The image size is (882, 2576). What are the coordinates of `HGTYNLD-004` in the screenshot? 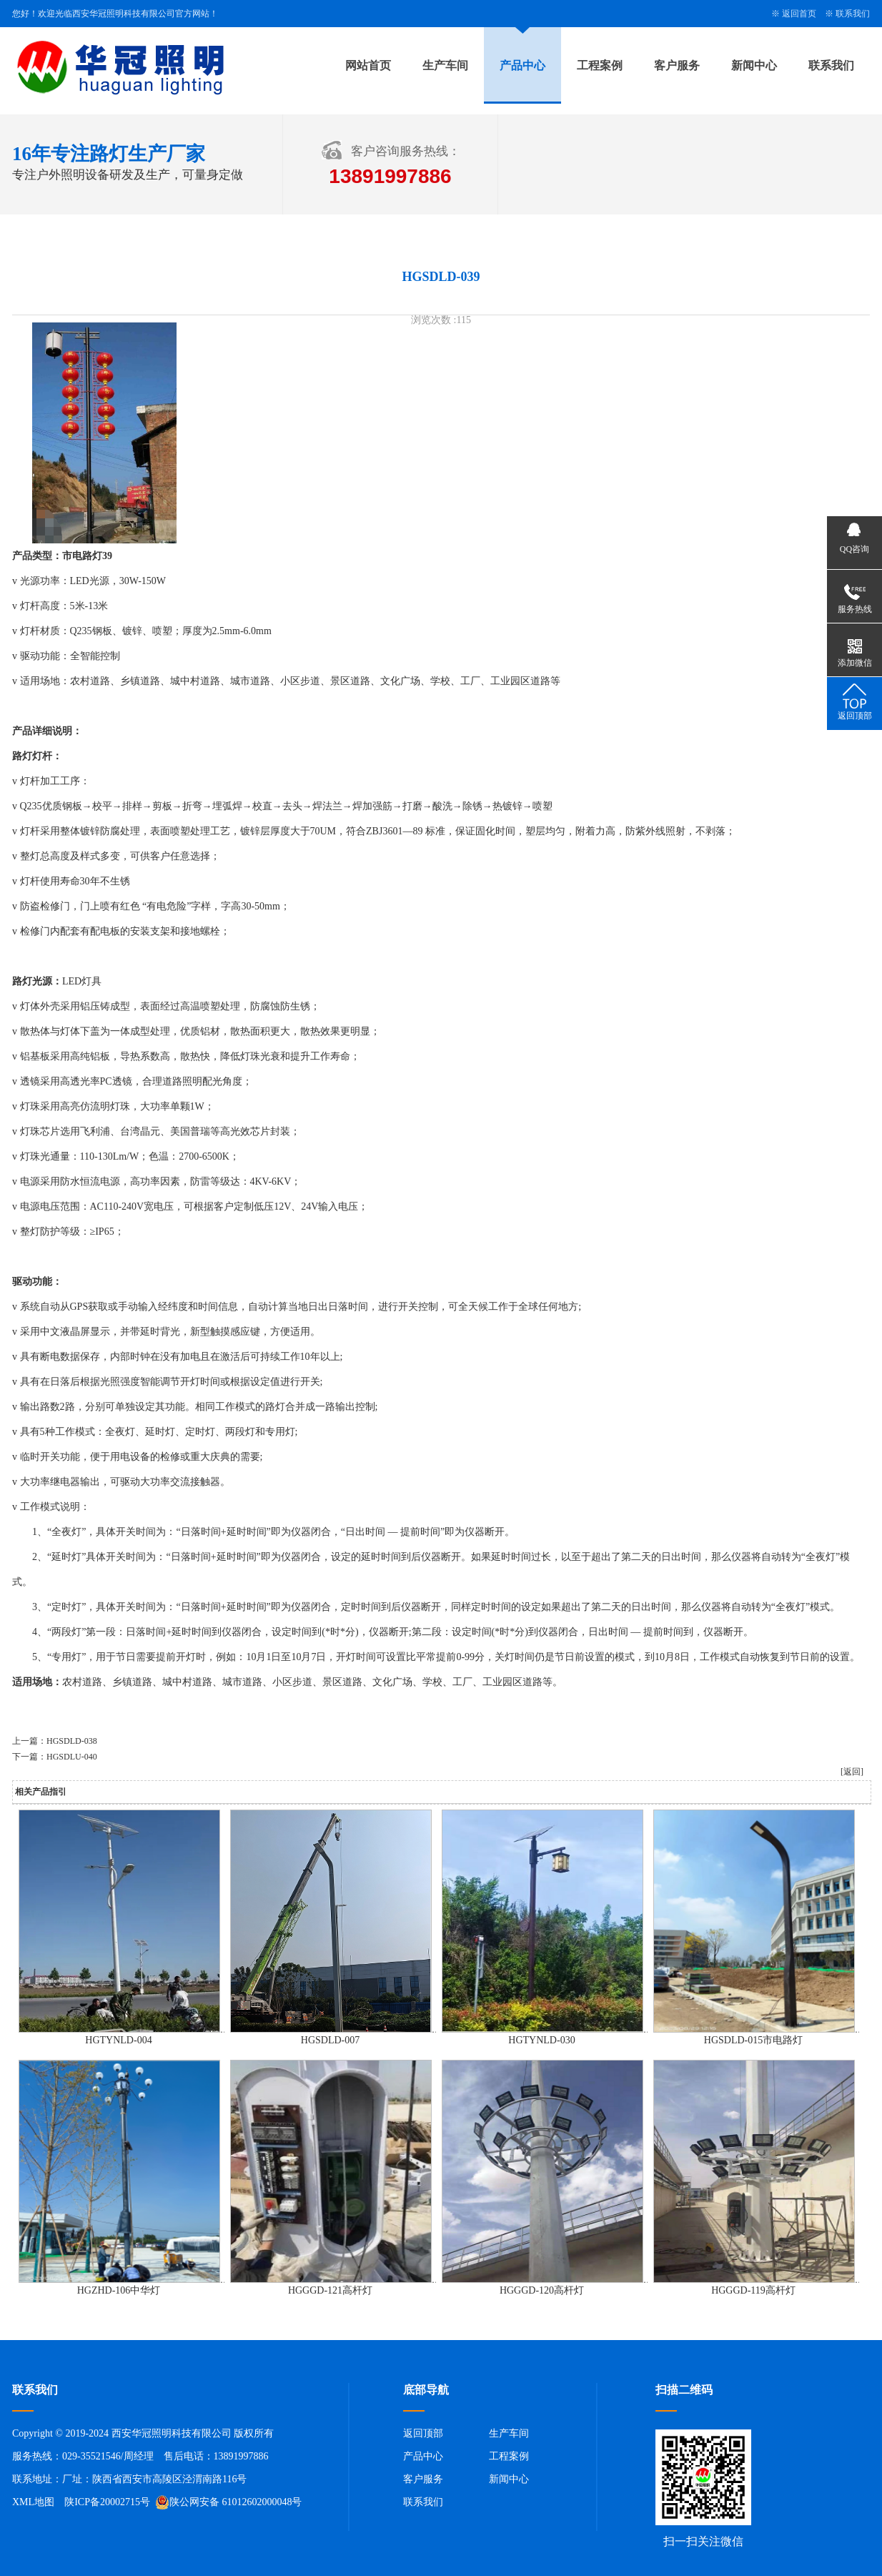 It's located at (118, 2040).